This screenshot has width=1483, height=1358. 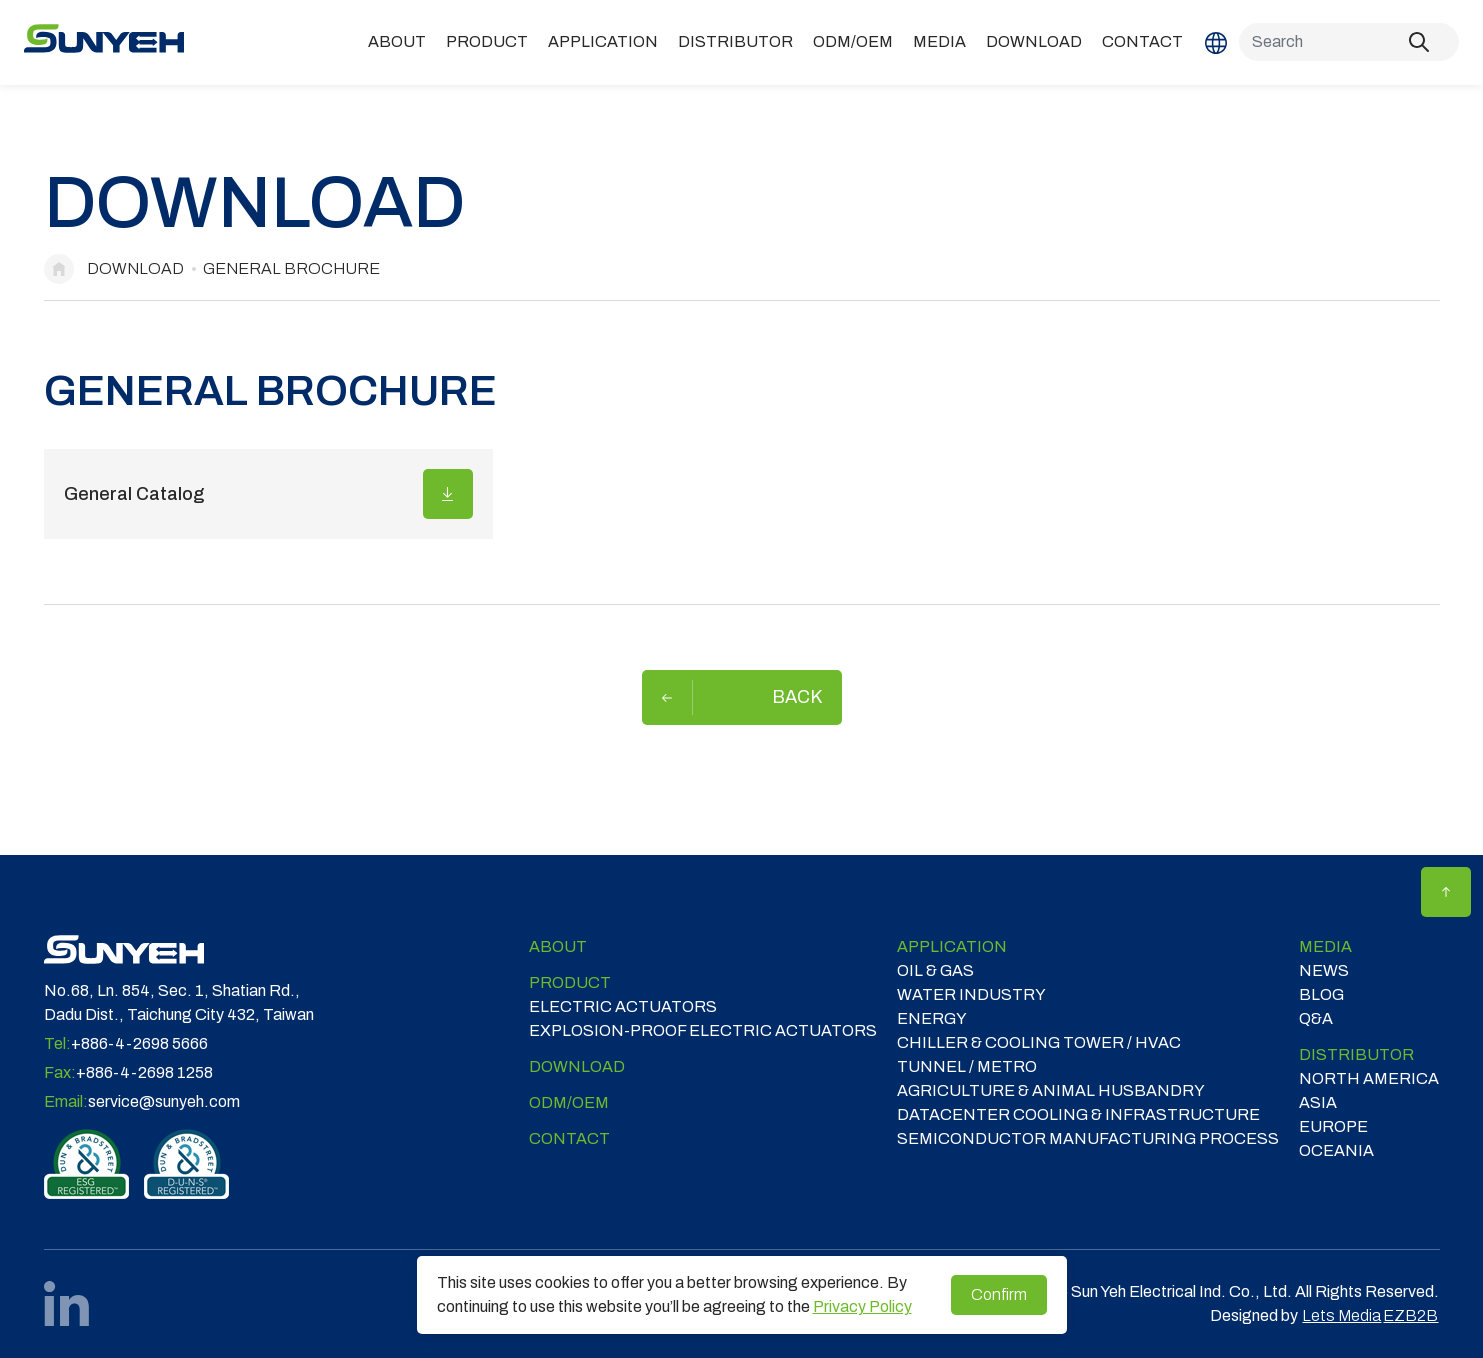 I want to click on Privacy Policy, so click(x=862, y=1306).